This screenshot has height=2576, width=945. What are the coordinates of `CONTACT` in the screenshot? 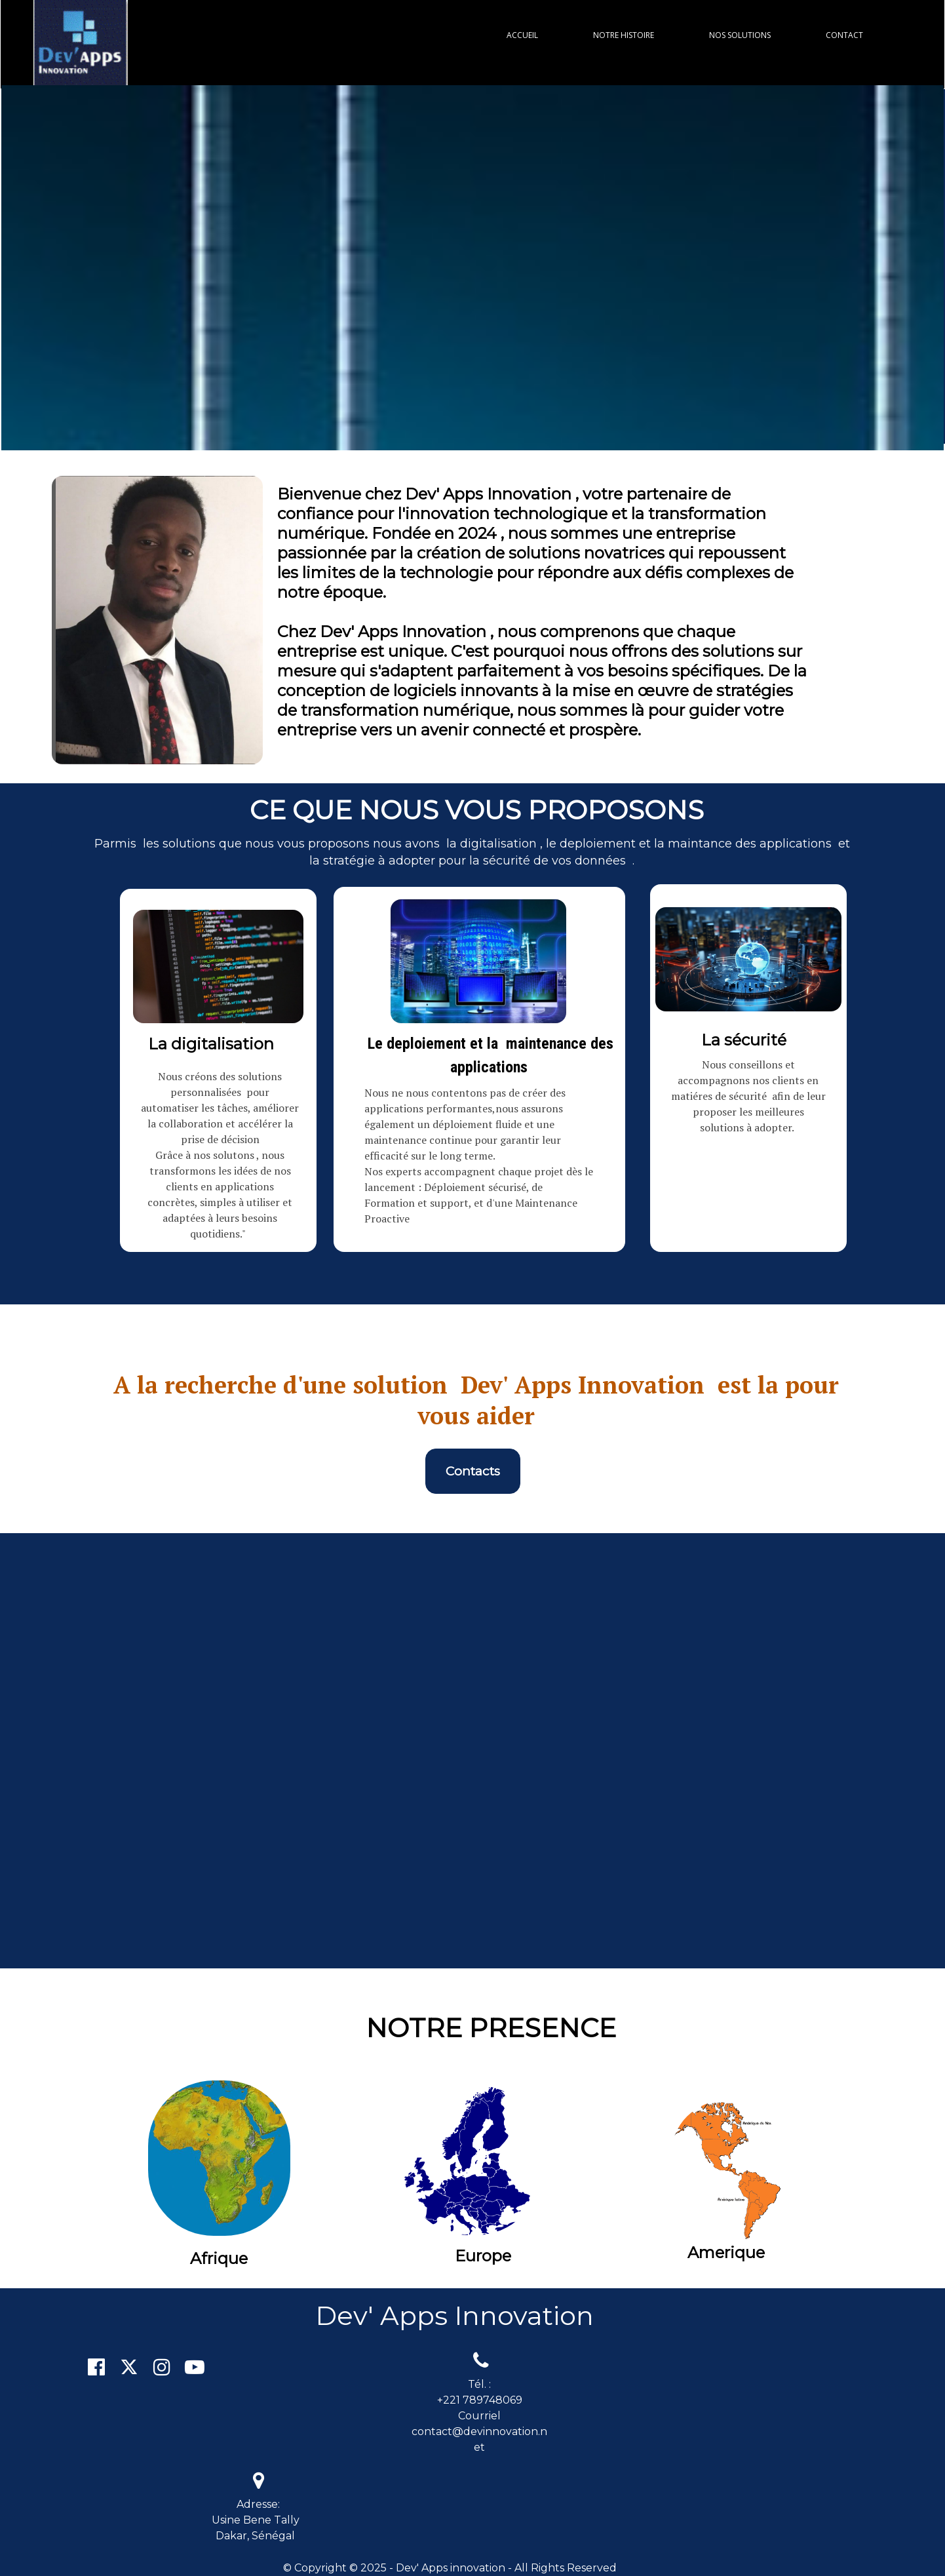 It's located at (844, 35).